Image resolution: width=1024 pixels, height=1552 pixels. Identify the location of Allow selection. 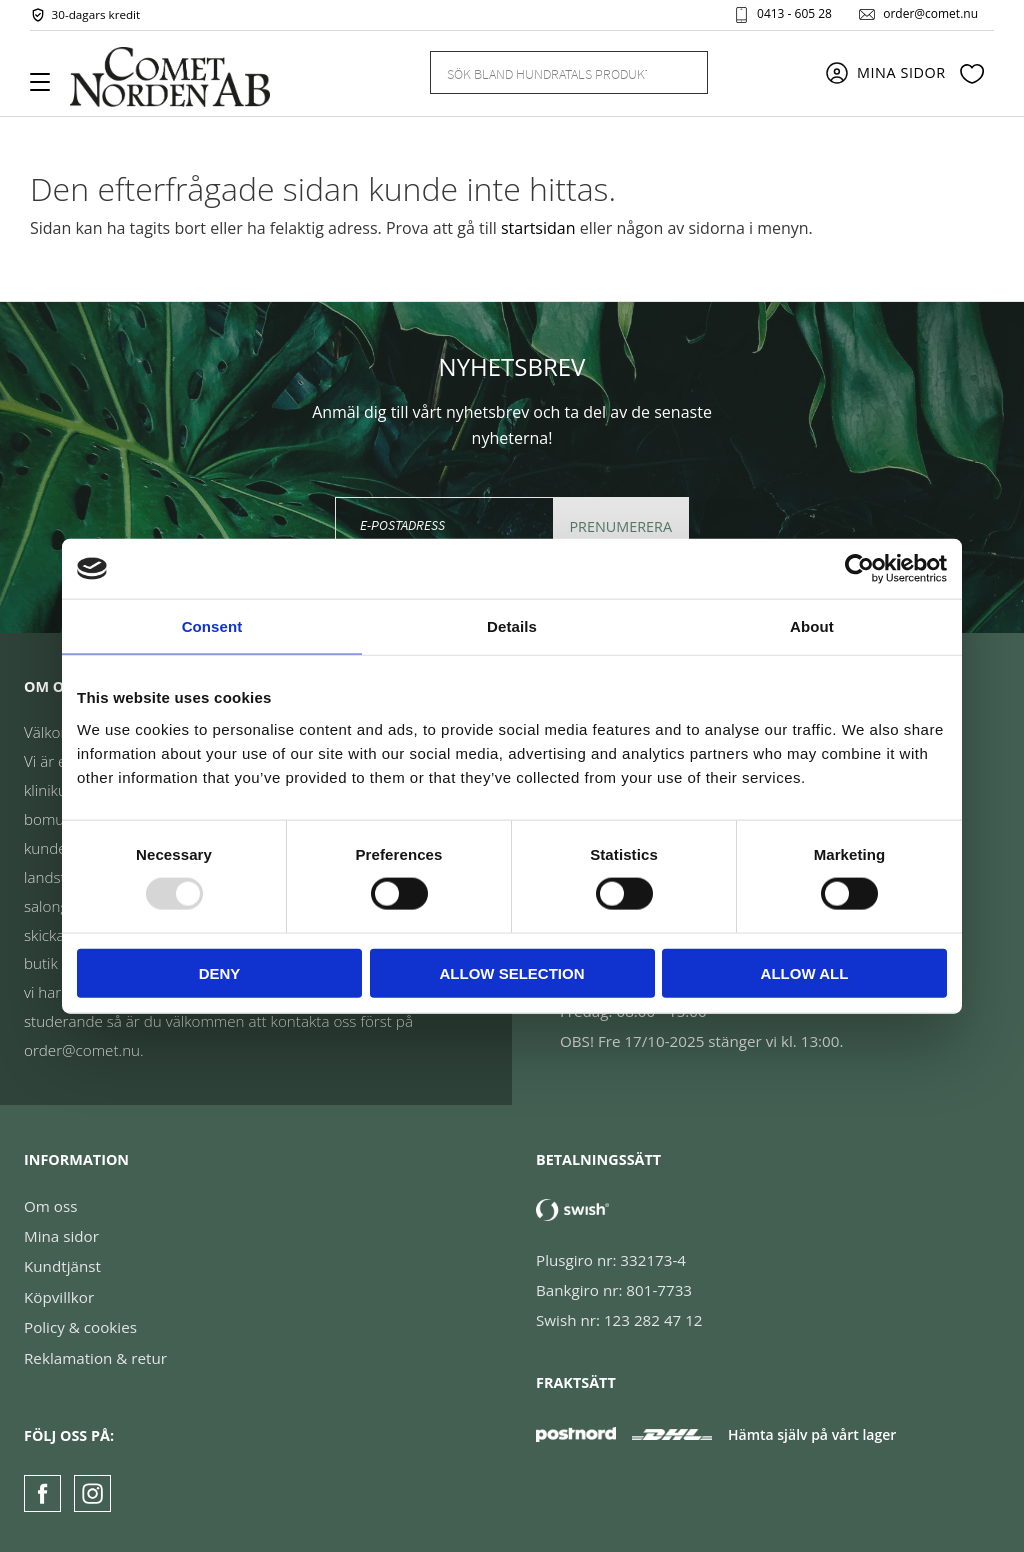
(512, 972).